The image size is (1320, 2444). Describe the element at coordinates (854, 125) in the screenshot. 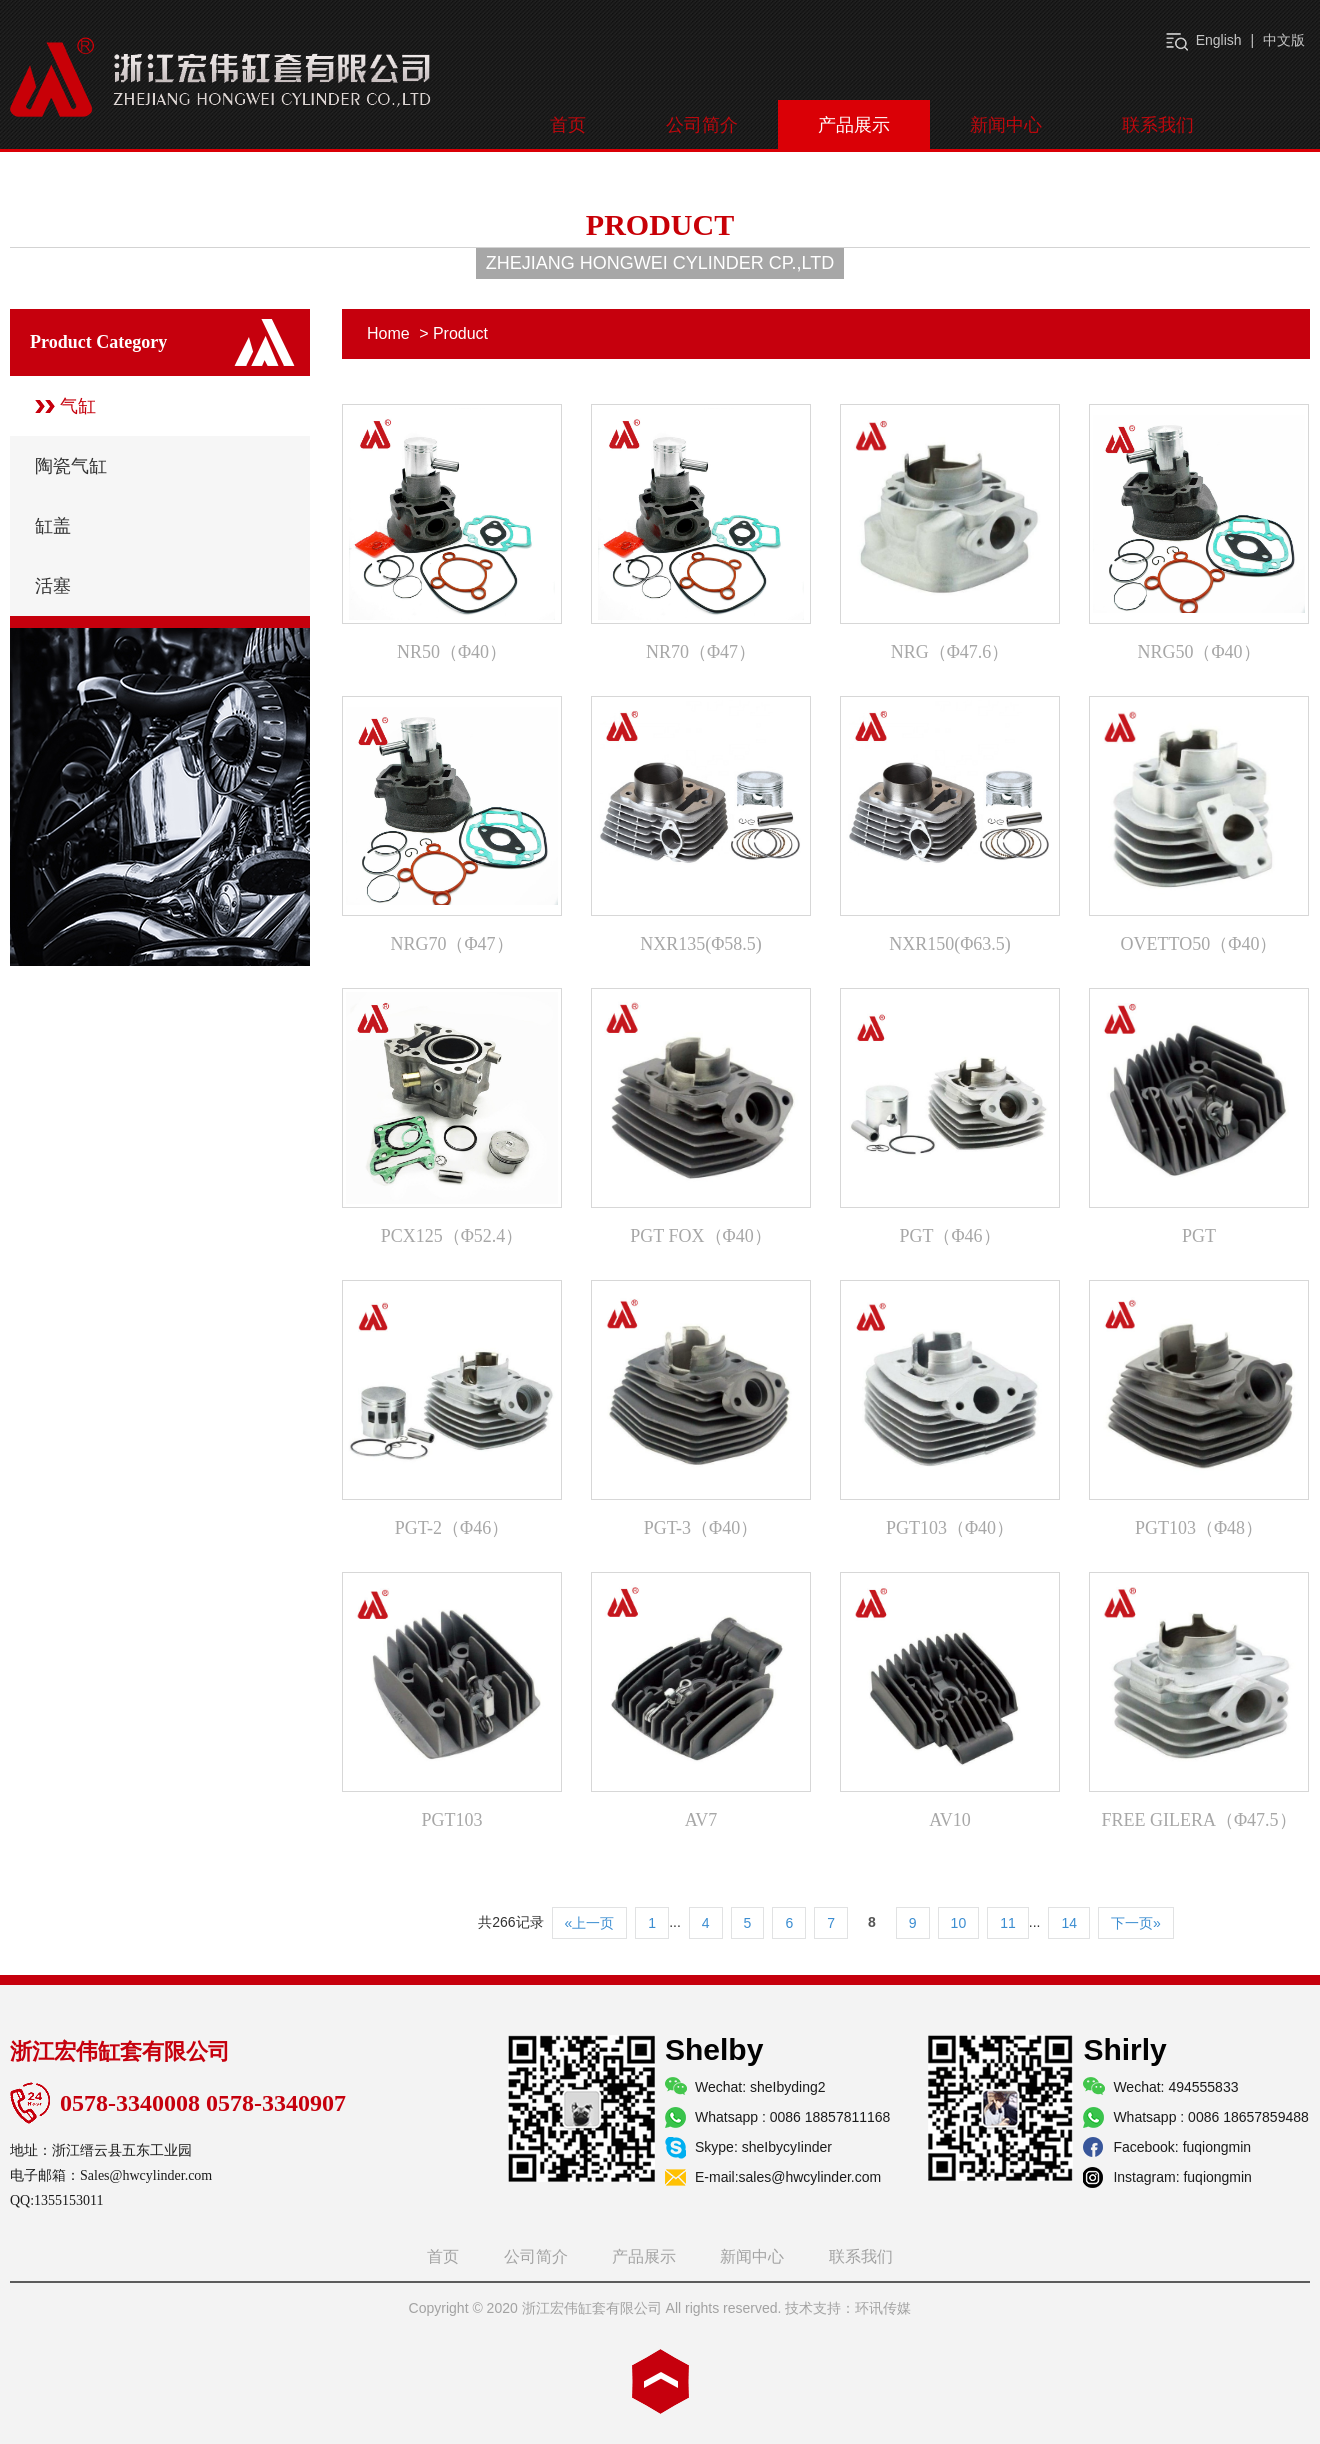

I see `产品展示` at that location.